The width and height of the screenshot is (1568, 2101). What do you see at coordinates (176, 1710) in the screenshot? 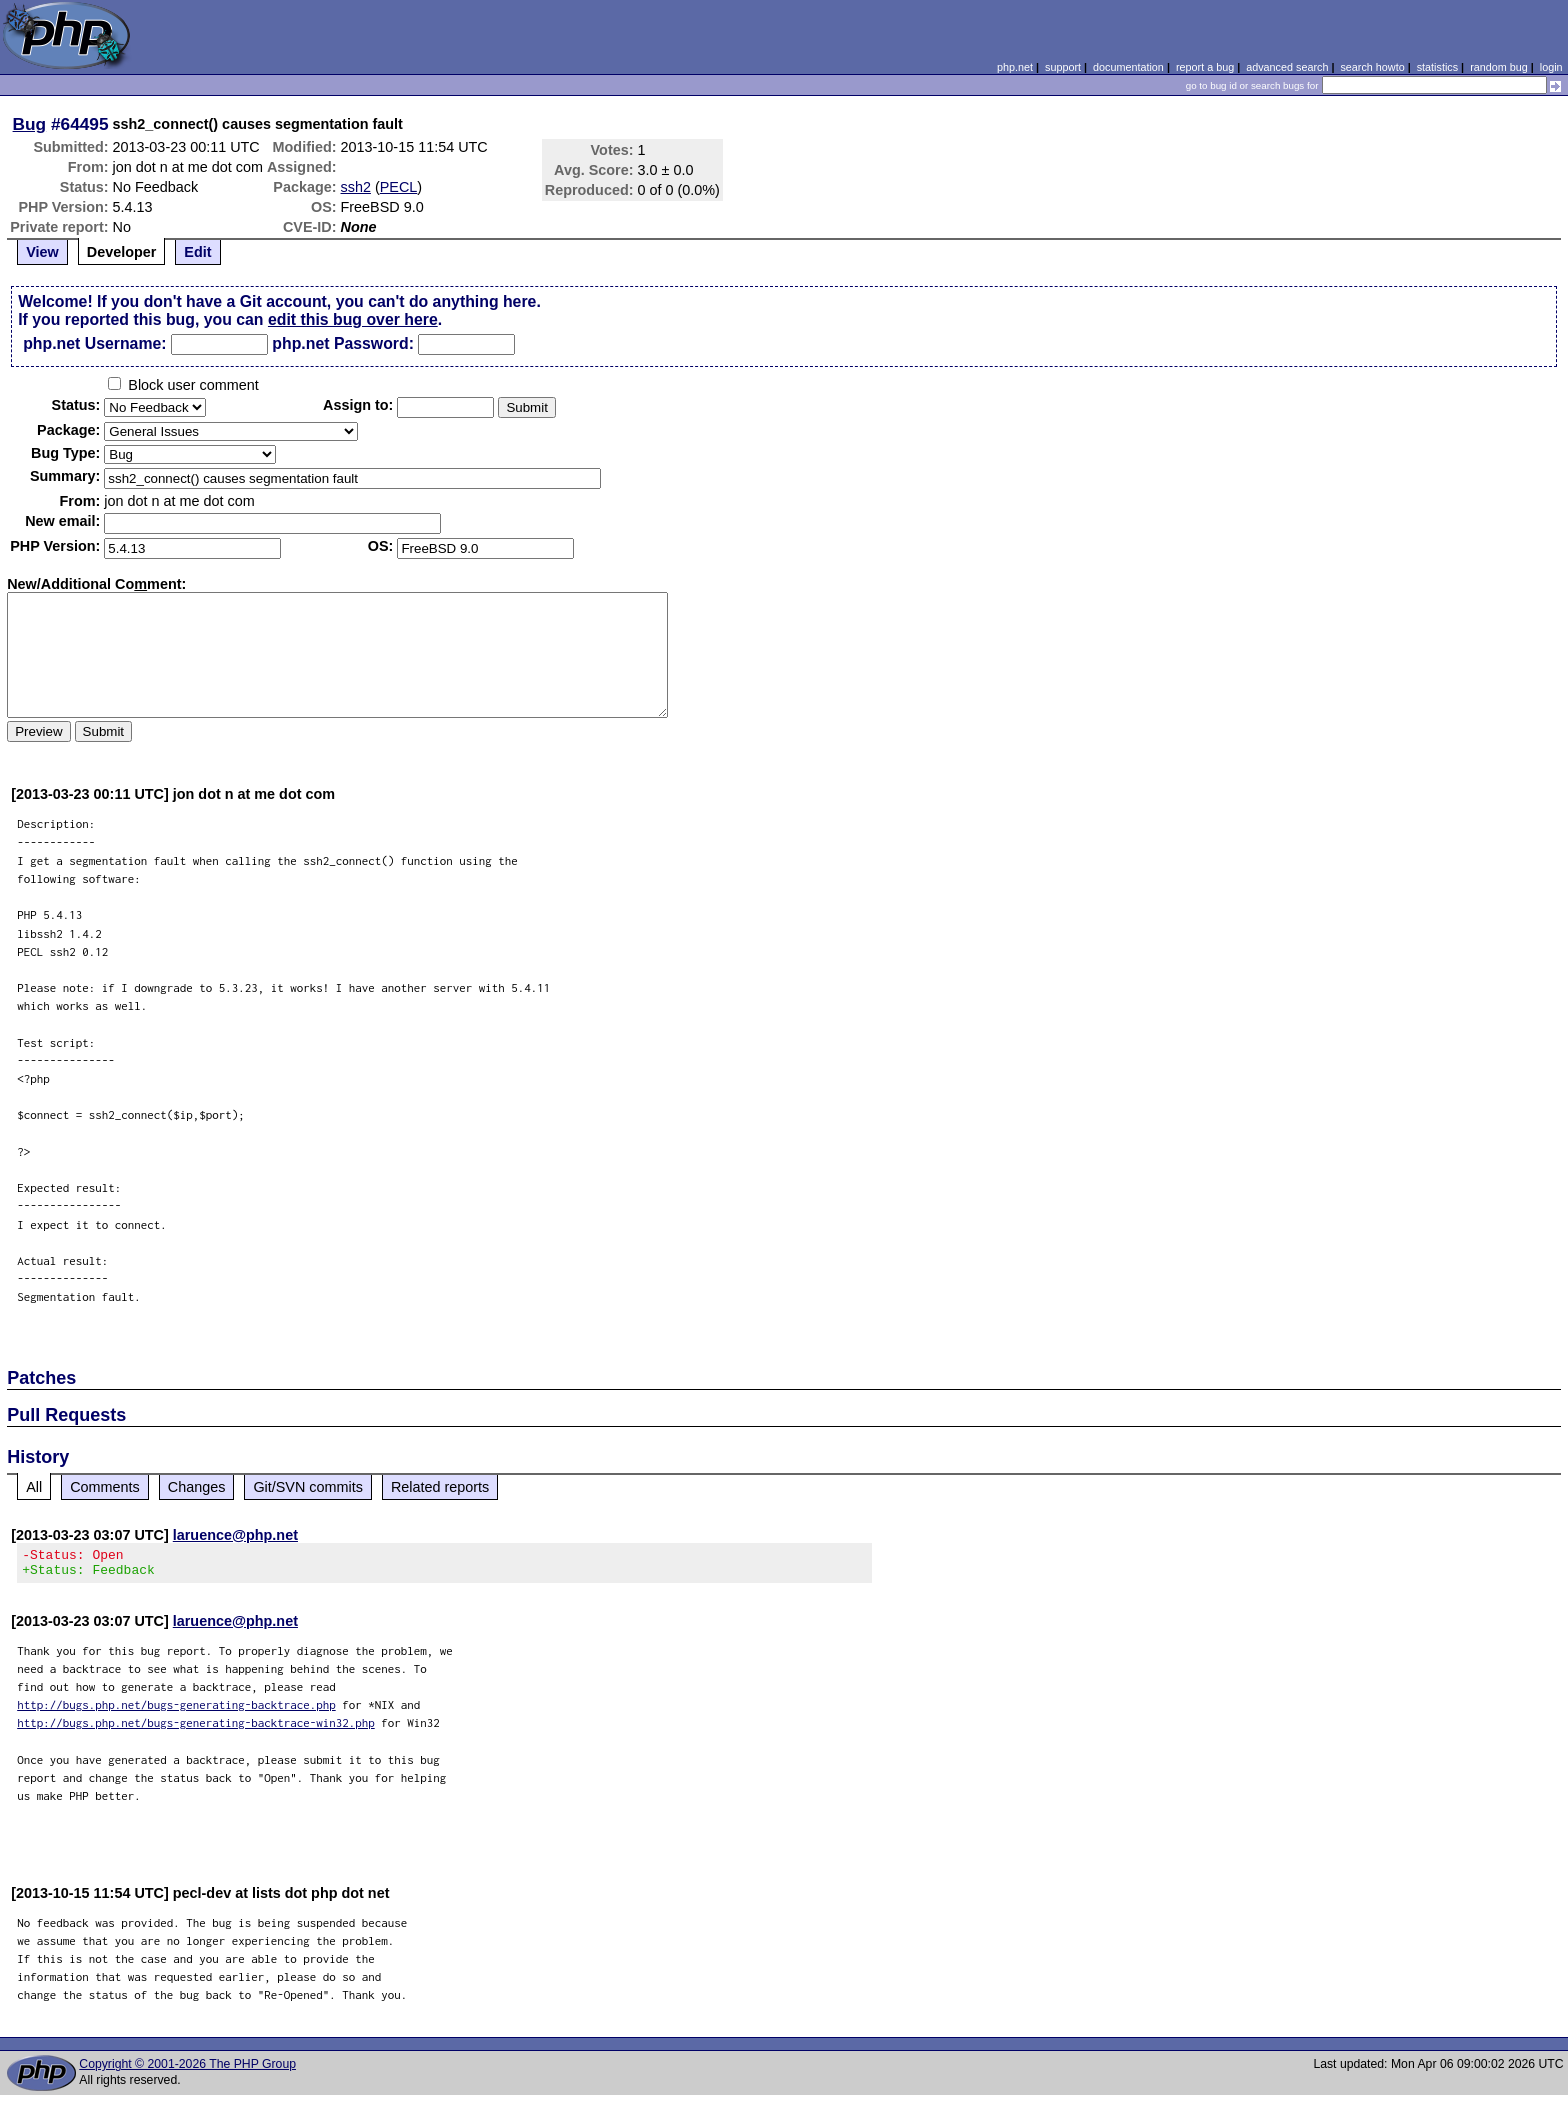
I see `http://bugs.php.net/bugs-generating-backtrace.php` at bounding box center [176, 1710].